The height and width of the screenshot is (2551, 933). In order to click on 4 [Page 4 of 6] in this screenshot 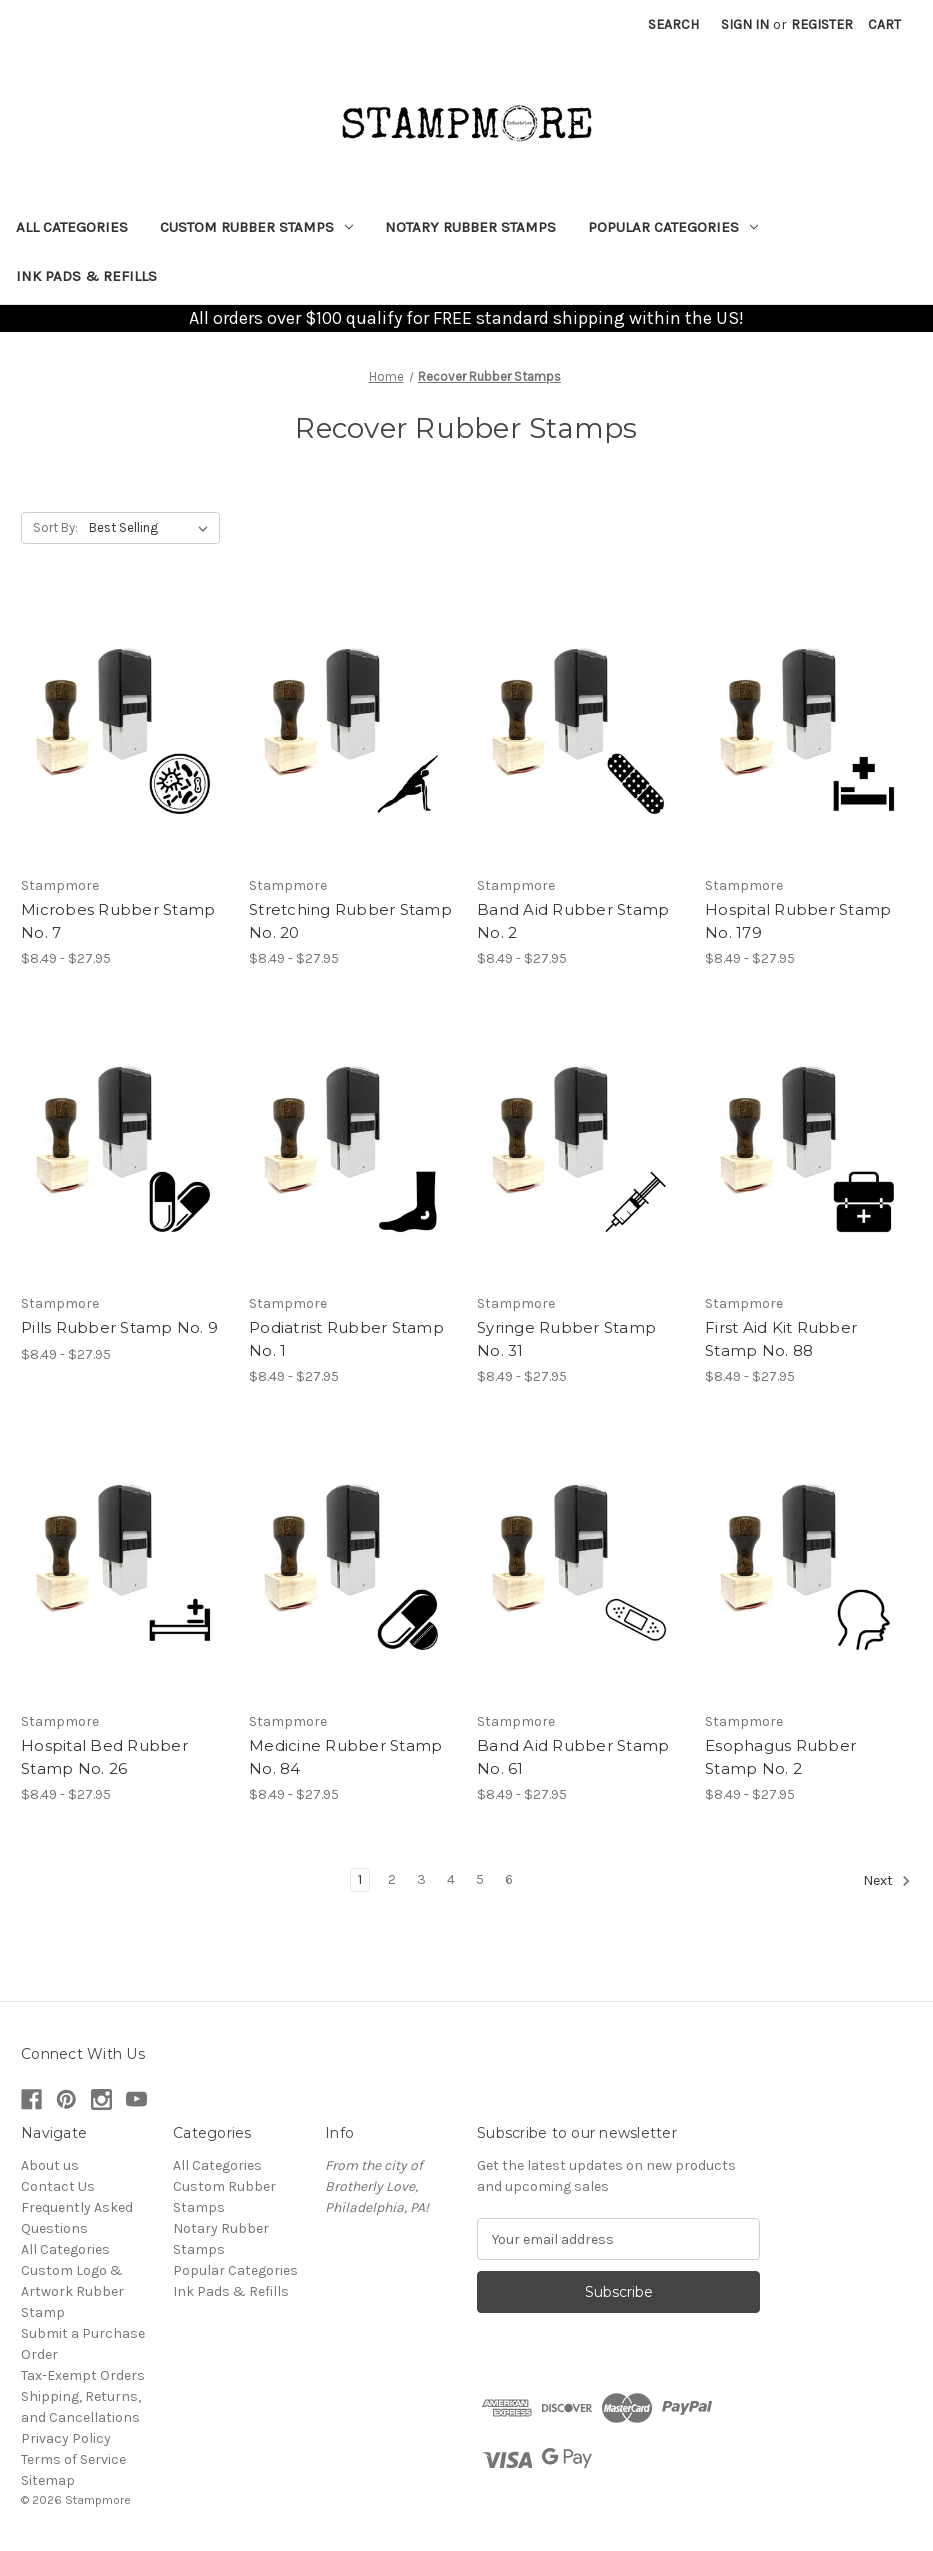, I will do `click(451, 1879)`.